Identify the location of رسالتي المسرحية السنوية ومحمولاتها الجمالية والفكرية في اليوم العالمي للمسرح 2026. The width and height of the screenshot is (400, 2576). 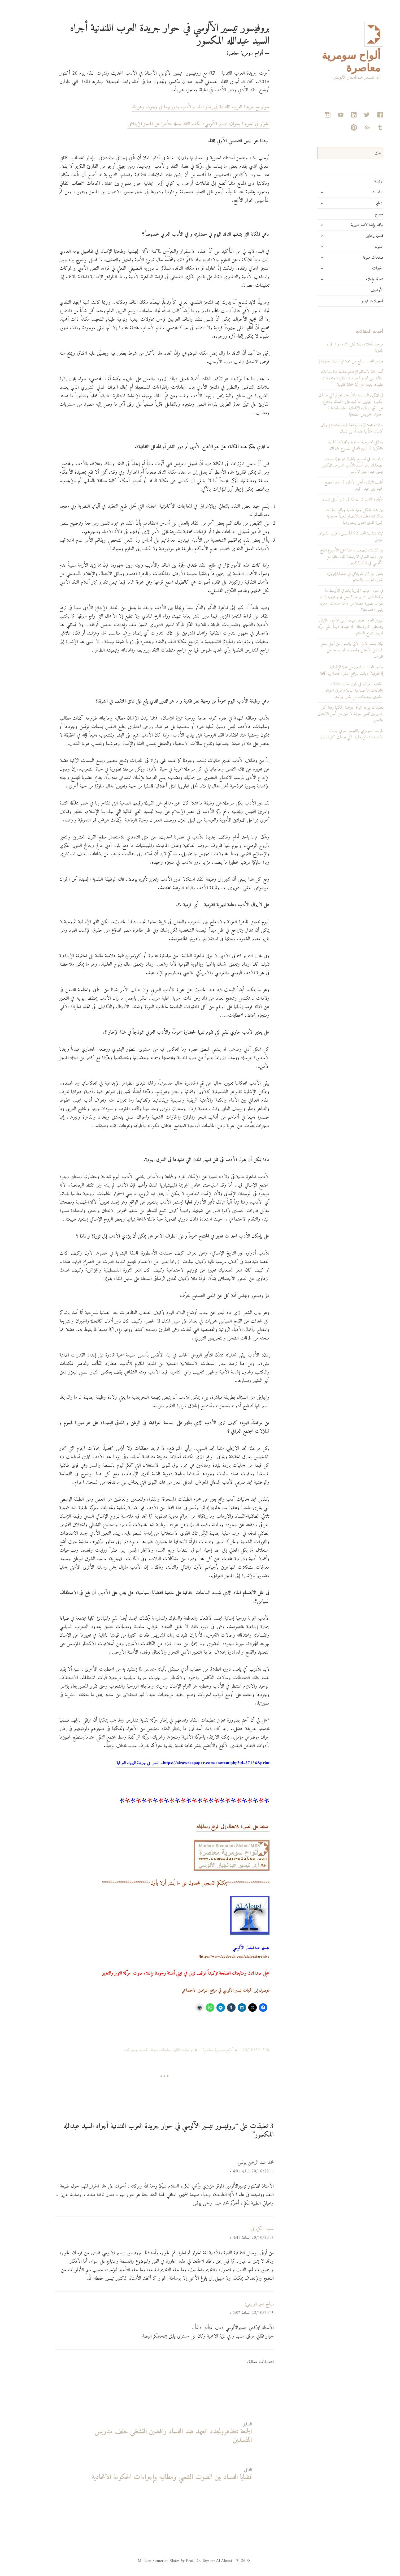
(336, 445).